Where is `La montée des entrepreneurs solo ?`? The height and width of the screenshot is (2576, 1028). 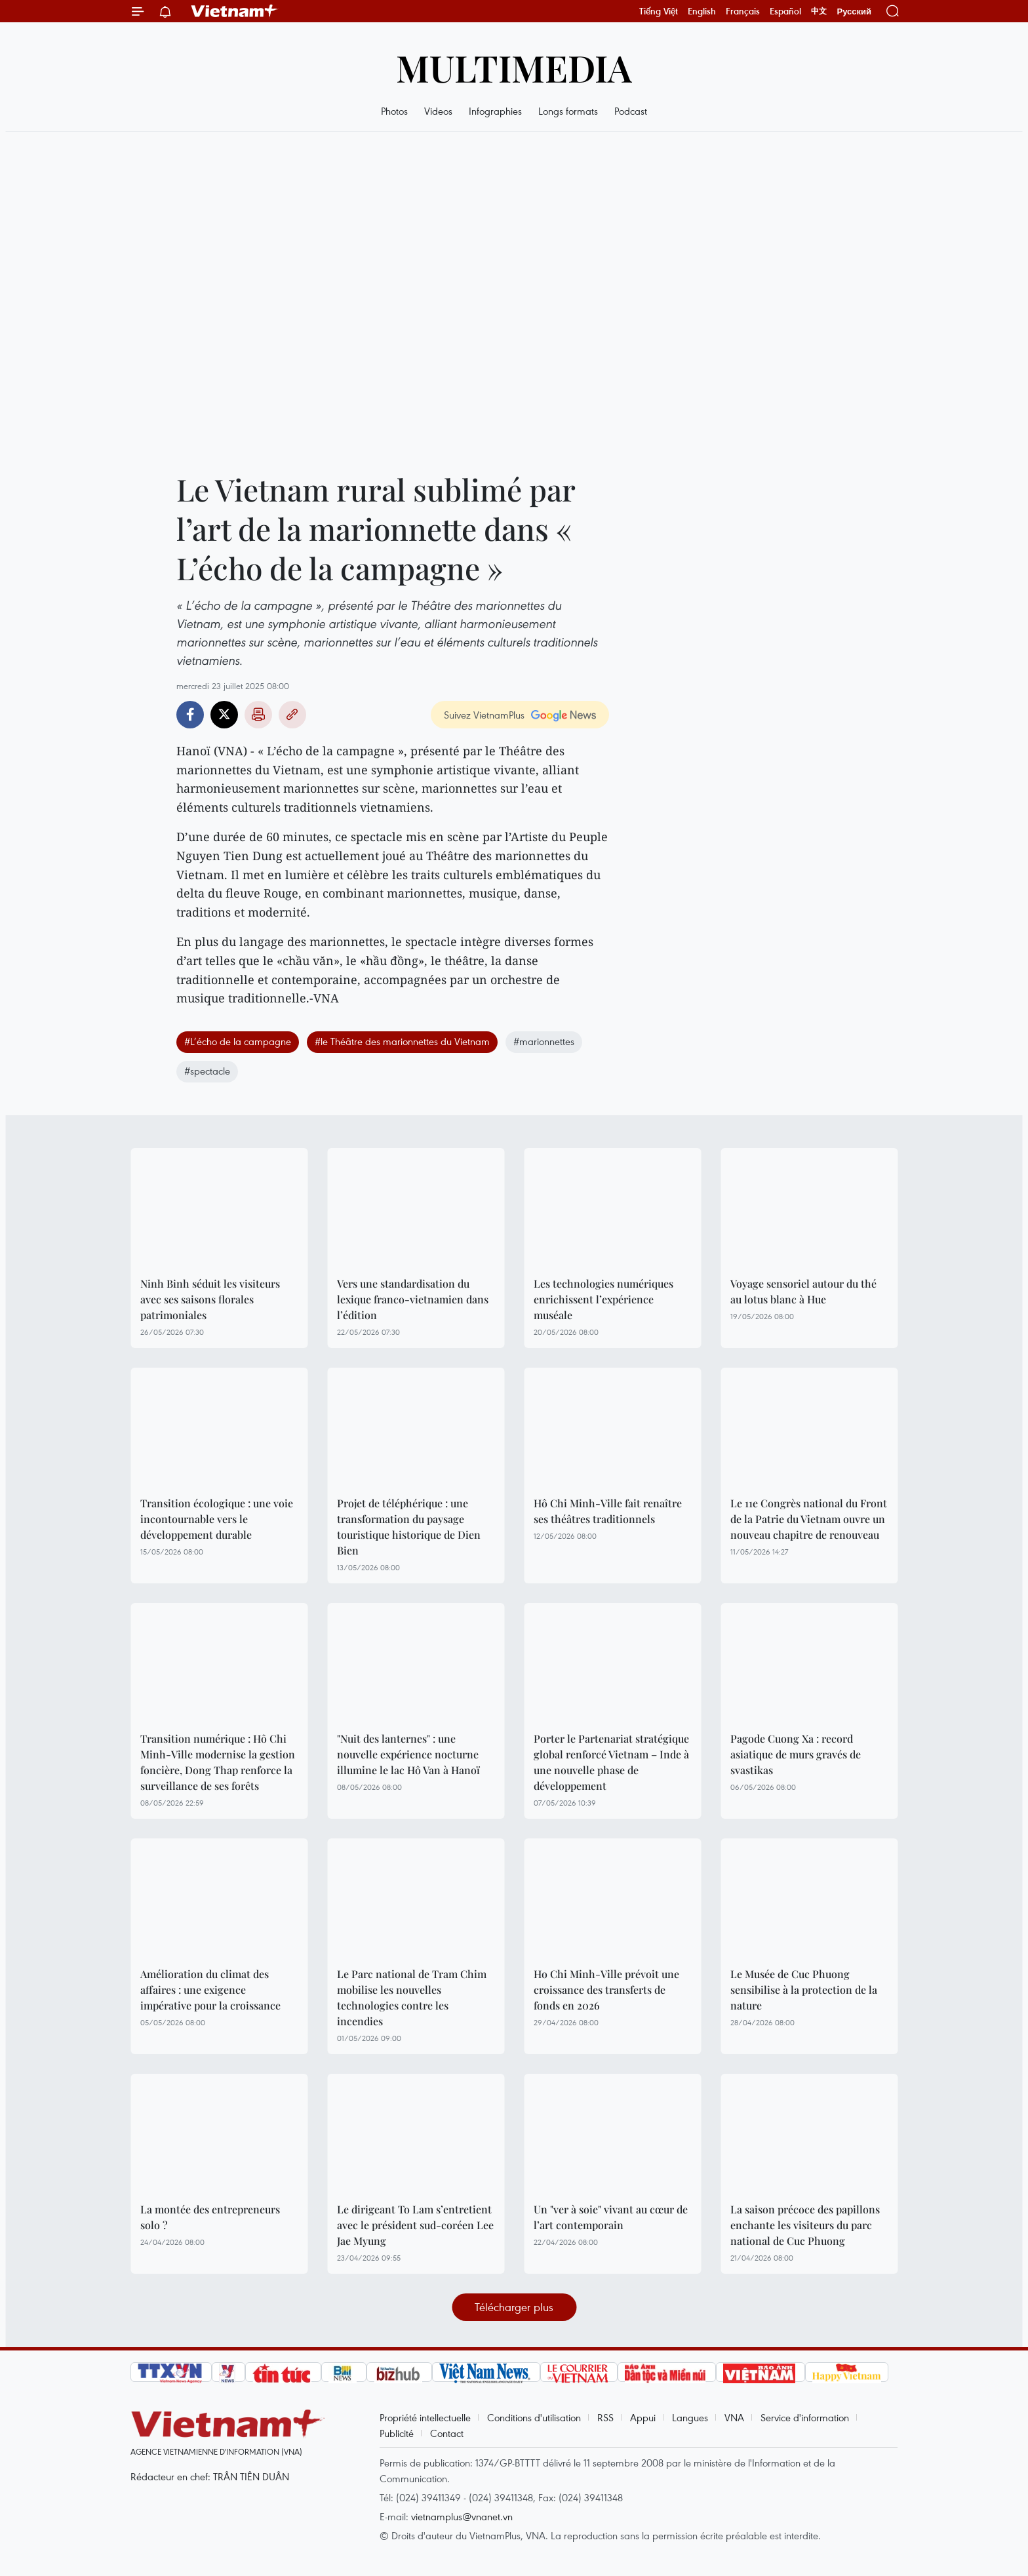
La montée des entrepreneurs solo ? is located at coordinates (210, 2217).